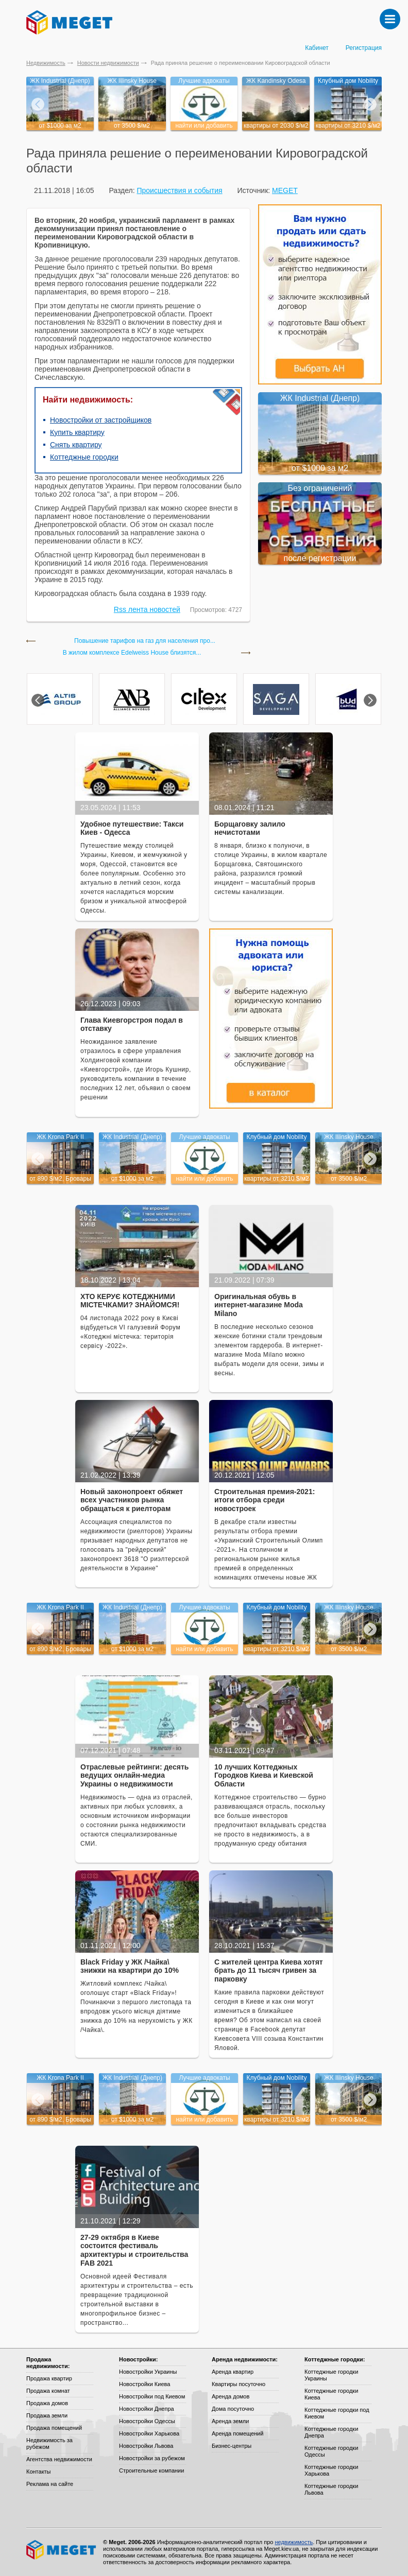  I want to click on MEGET, so click(285, 190).